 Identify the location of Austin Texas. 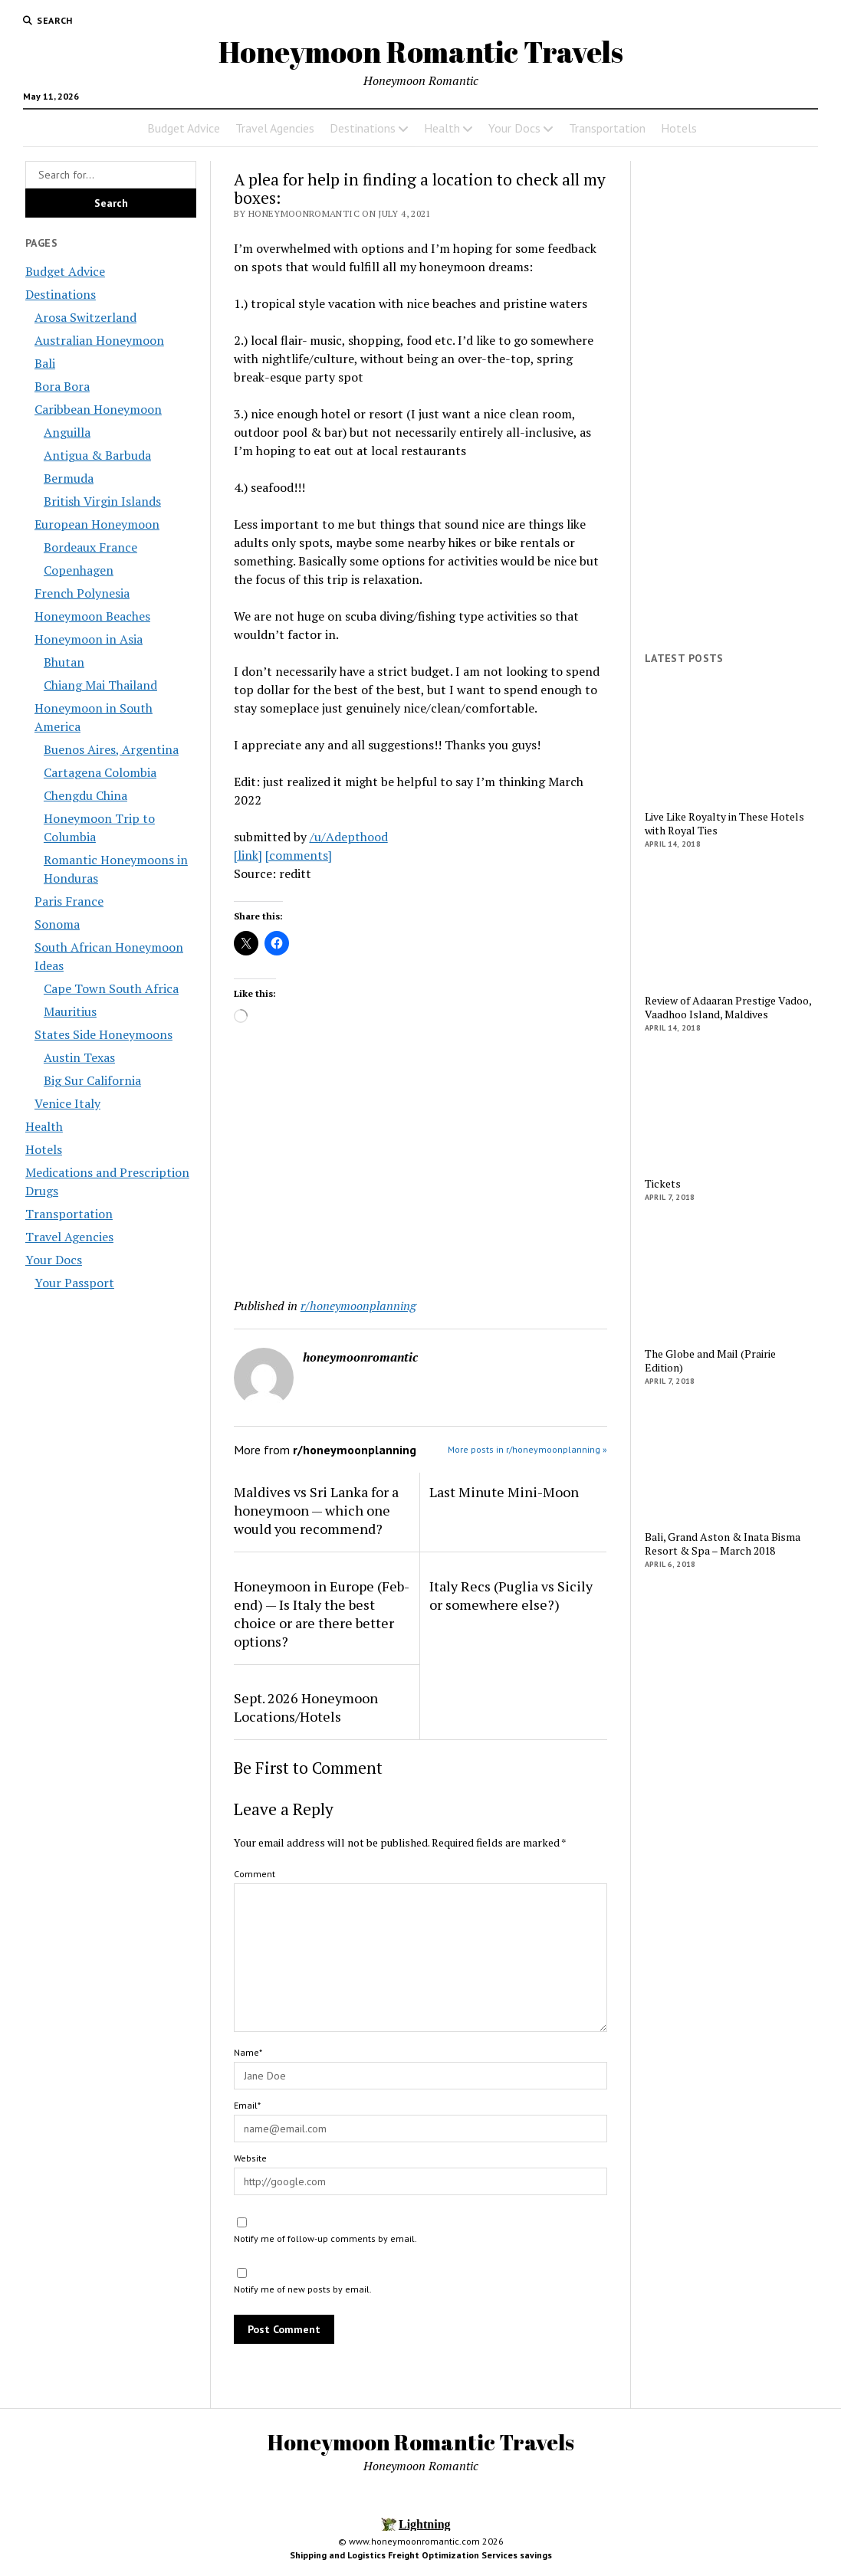
(79, 1057).